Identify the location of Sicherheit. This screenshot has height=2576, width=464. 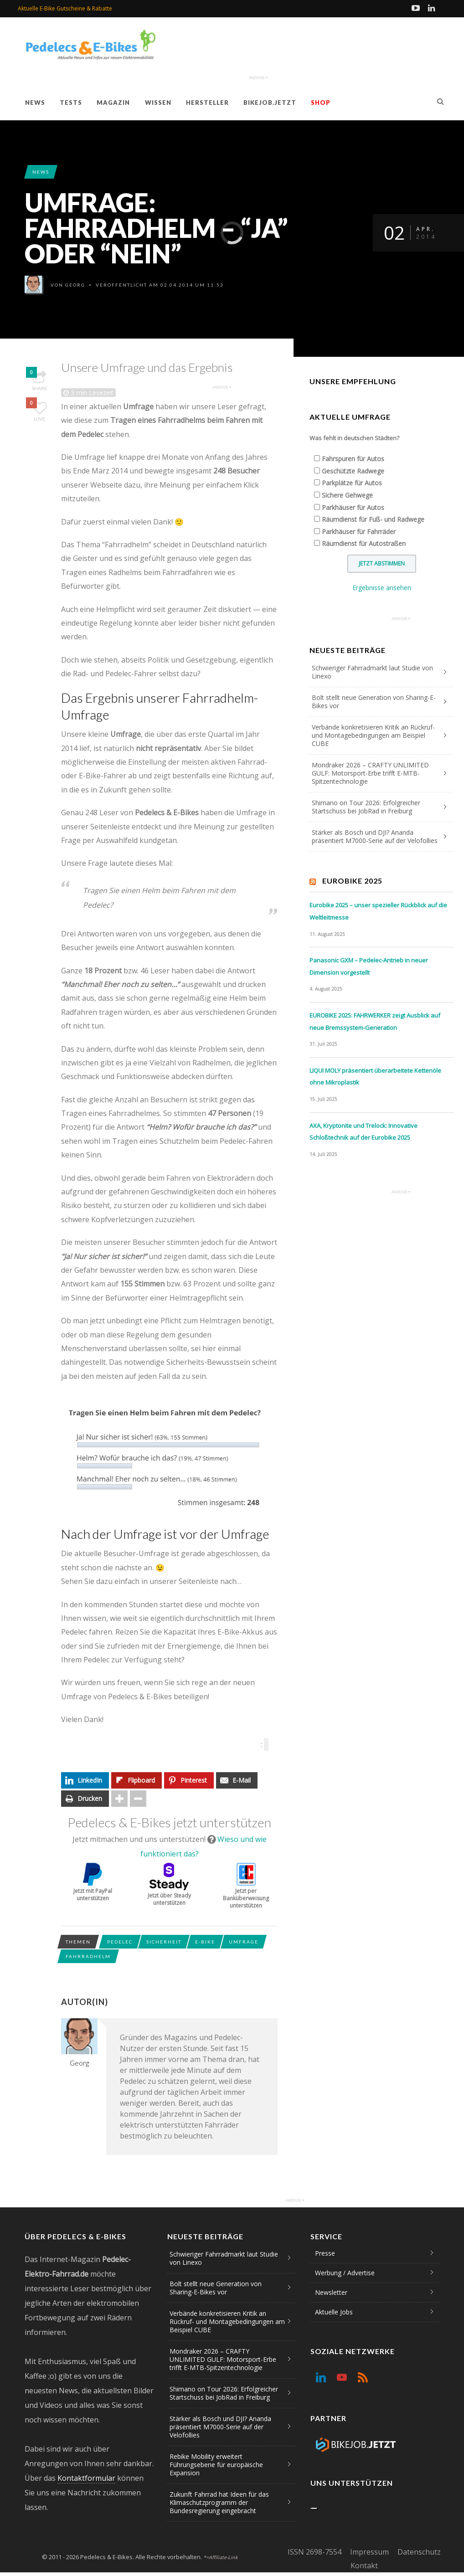
(163, 1941).